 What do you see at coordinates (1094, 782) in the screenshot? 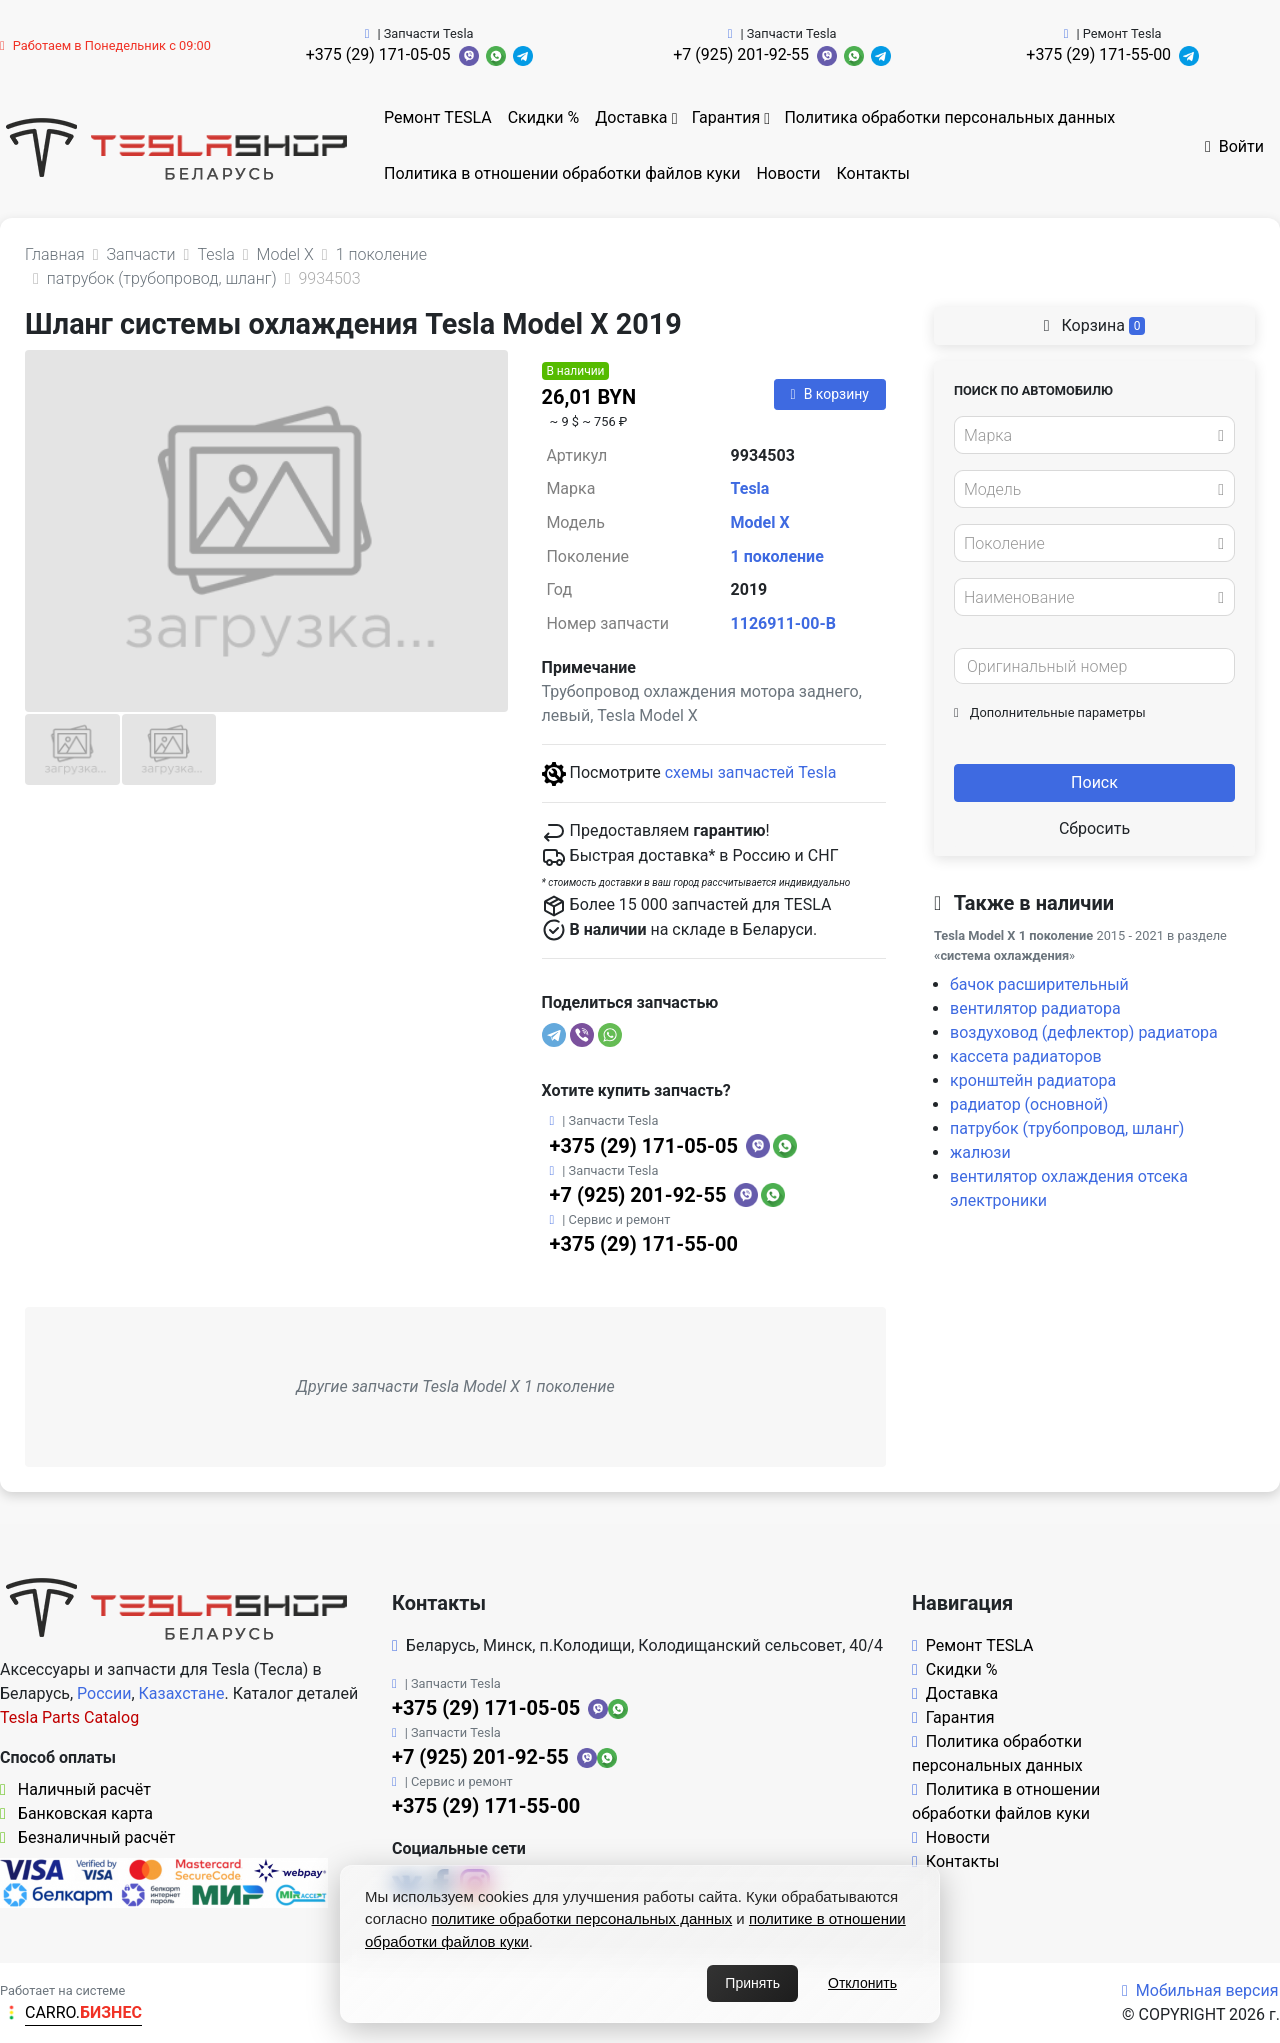
I see `Поиск` at bounding box center [1094, 782].